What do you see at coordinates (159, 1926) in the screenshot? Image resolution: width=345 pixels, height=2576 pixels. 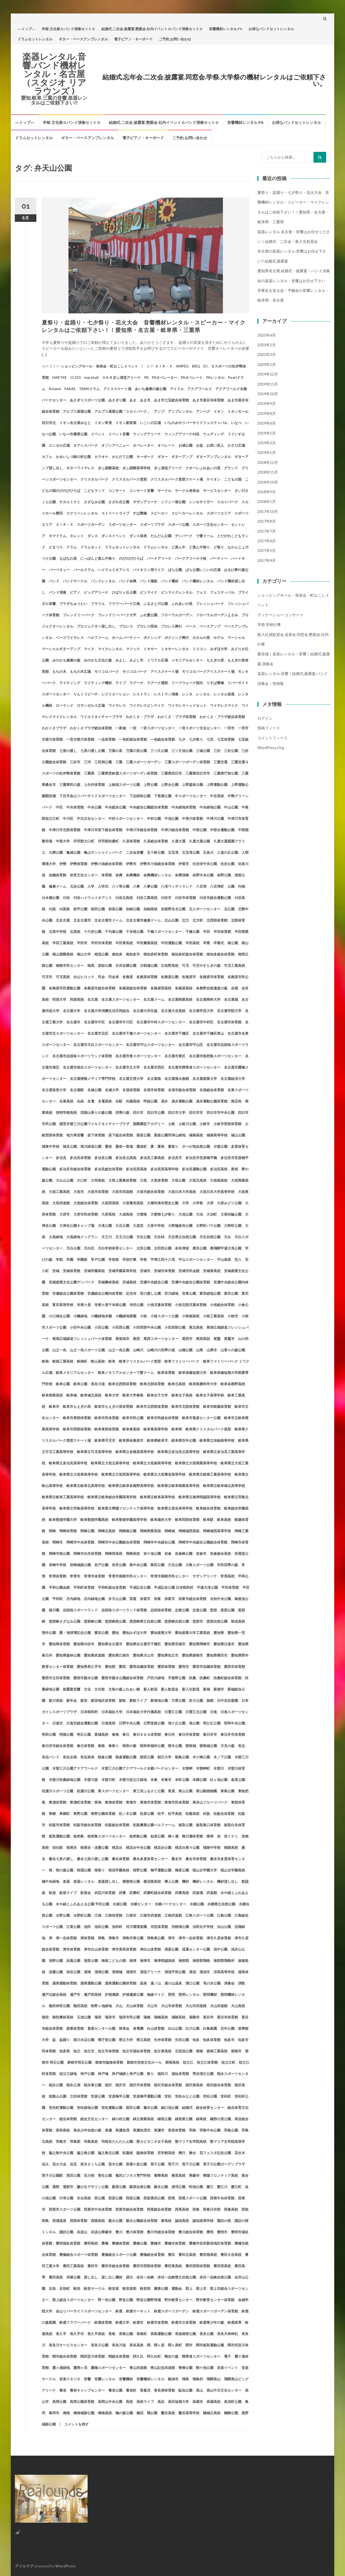 I see `河芸体育館` at bounding box center [159, 1926].